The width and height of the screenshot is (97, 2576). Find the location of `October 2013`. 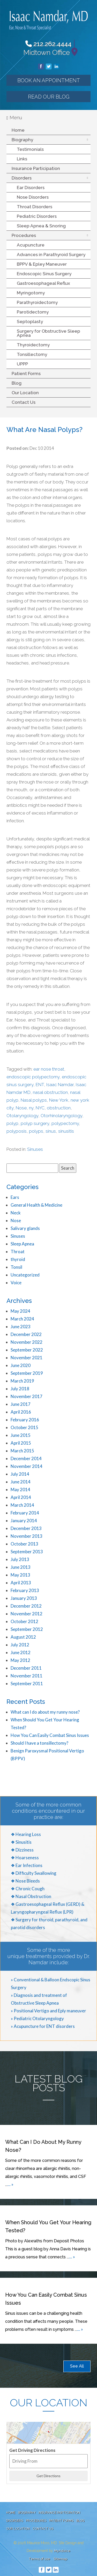

October 2013 is located at coordinates (24, 1544).